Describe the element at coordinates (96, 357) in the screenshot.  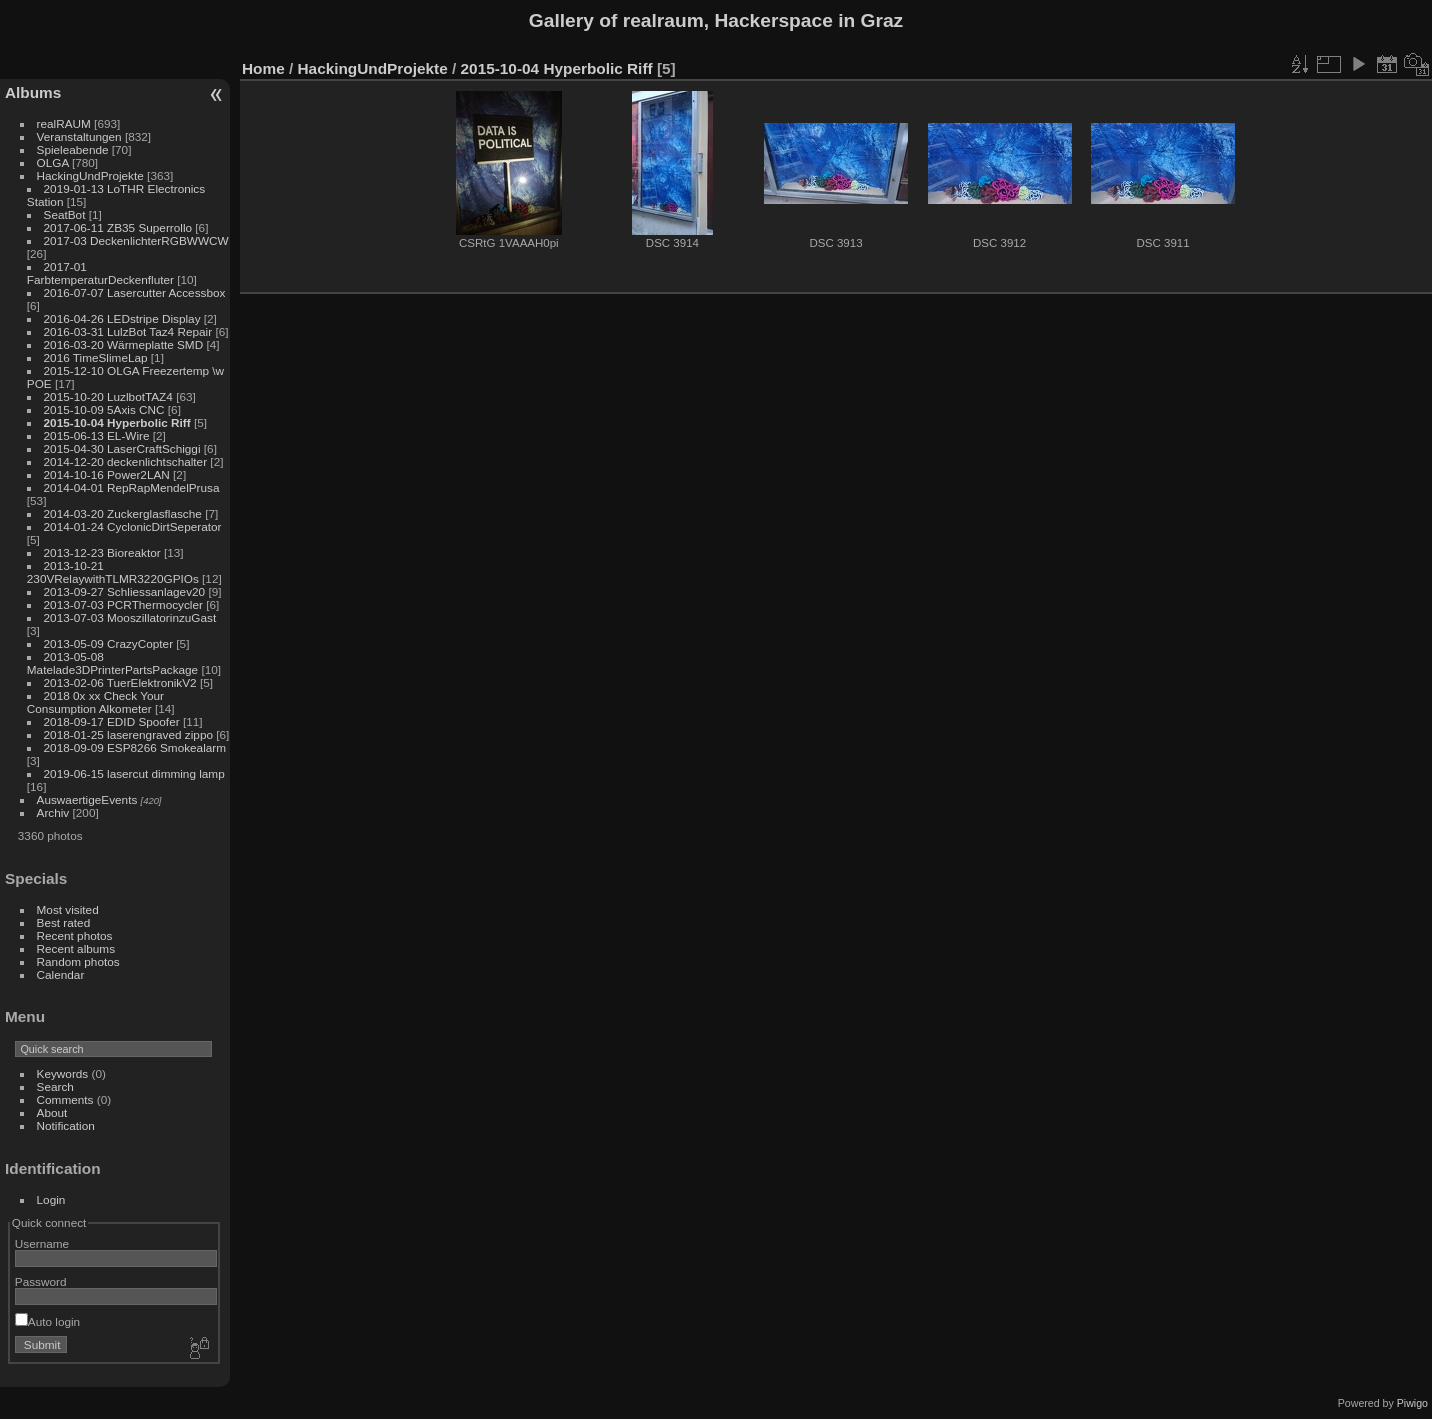
I see `2016 TimeSlimeLap` at that location.